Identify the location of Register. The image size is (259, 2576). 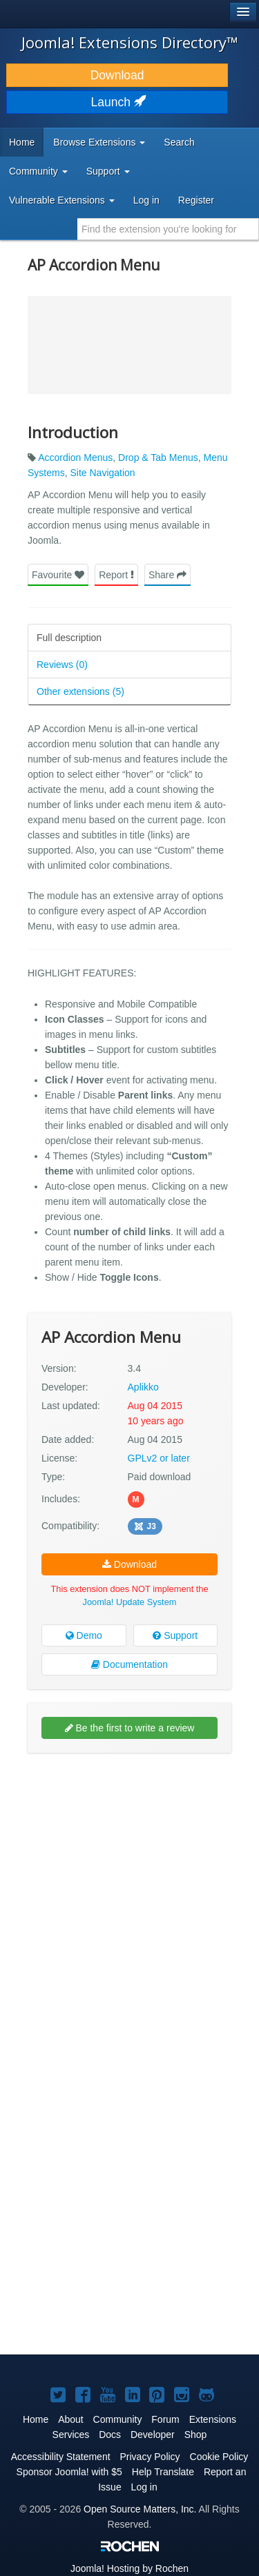
(196, 200).